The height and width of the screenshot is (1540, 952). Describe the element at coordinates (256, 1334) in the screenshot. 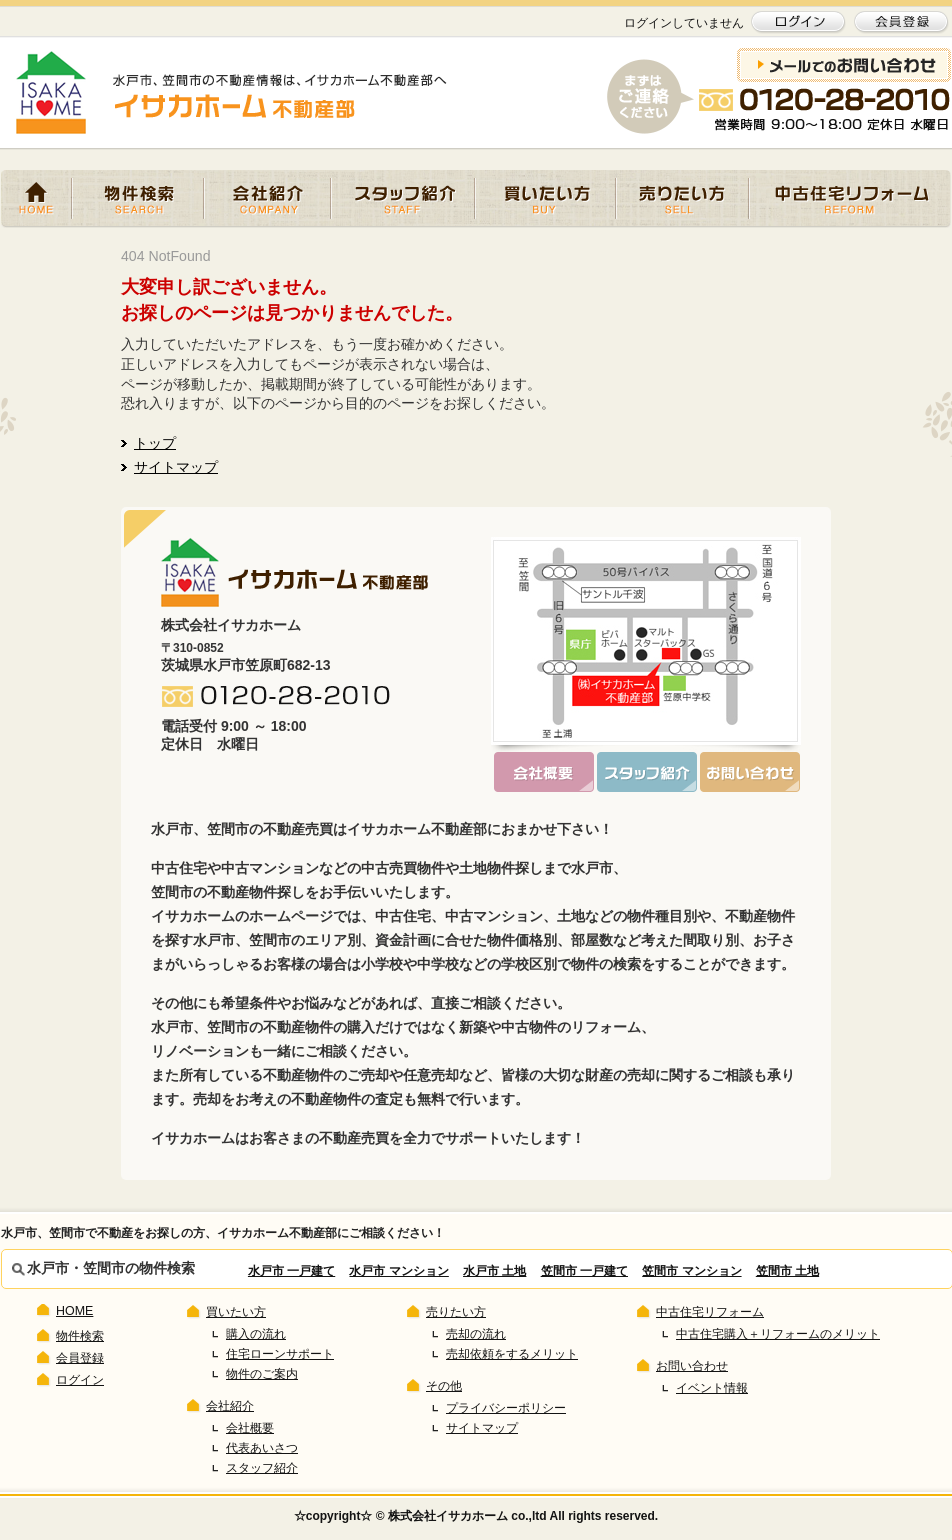

I see `購入の流れ` at that location.